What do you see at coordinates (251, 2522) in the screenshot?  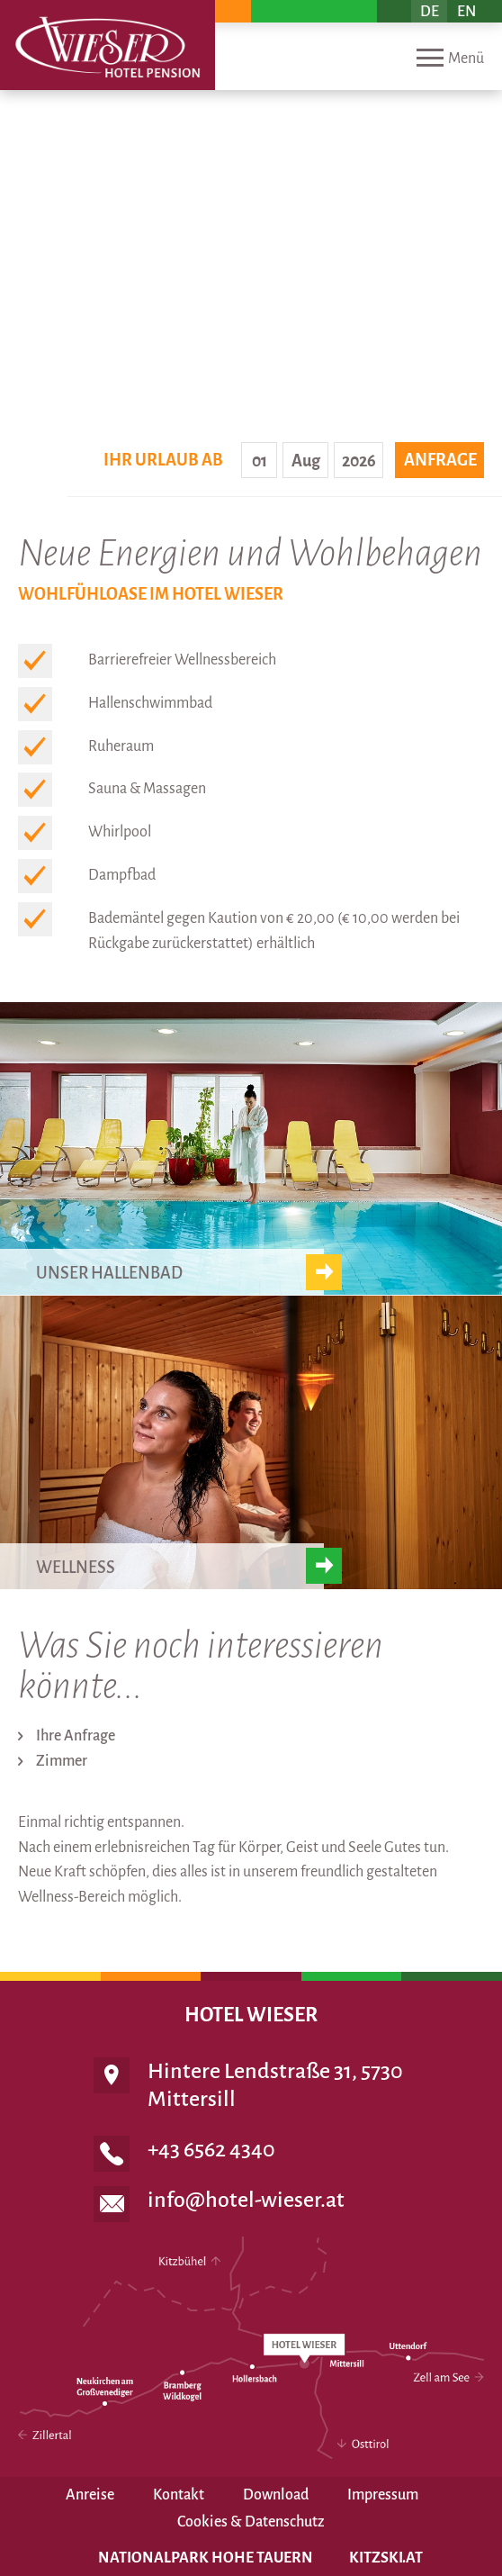 I see `Cookies & Datenschutz` at bounding box center [251, 2522].